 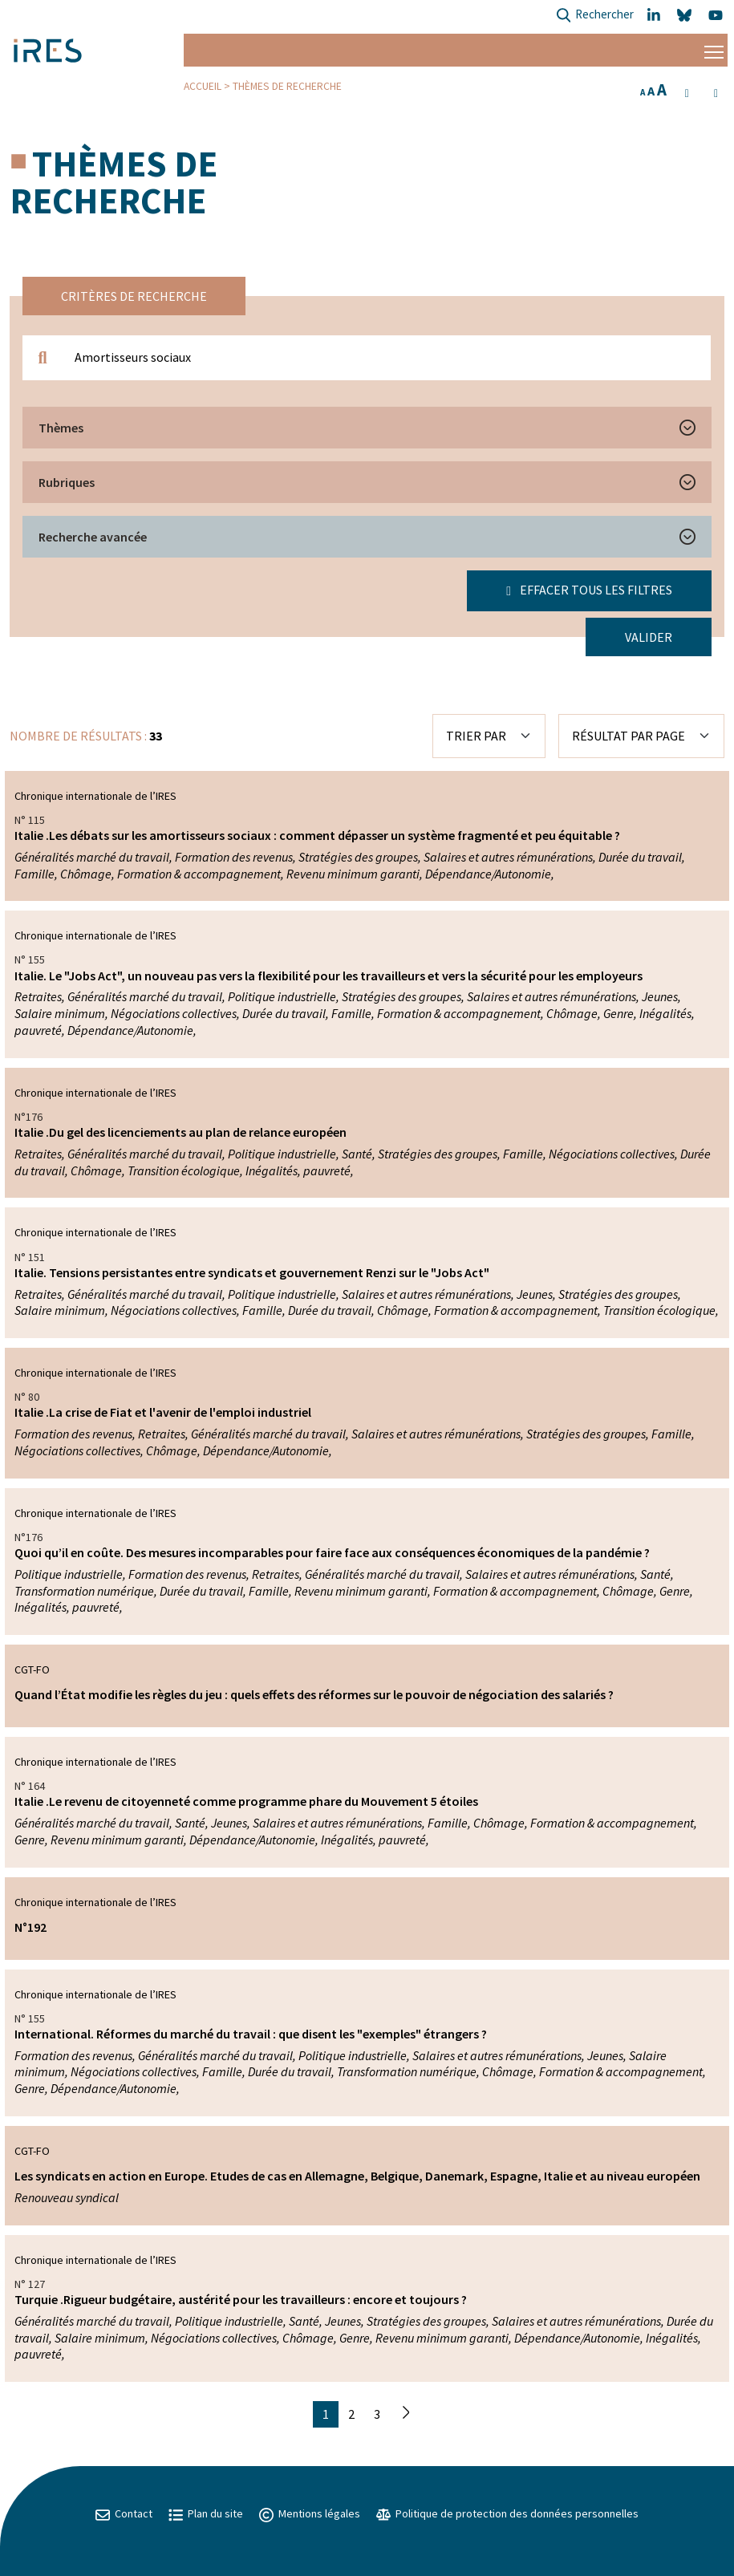 What do you see at coordinates (357, 2176) in the screenshot?
I see `Les syndicats en action en Europe. Etudes de cas en Allemagne, Belgique, Danemark, Espagne, Italie et au niveau européen` at bounding box center [357, 2176].